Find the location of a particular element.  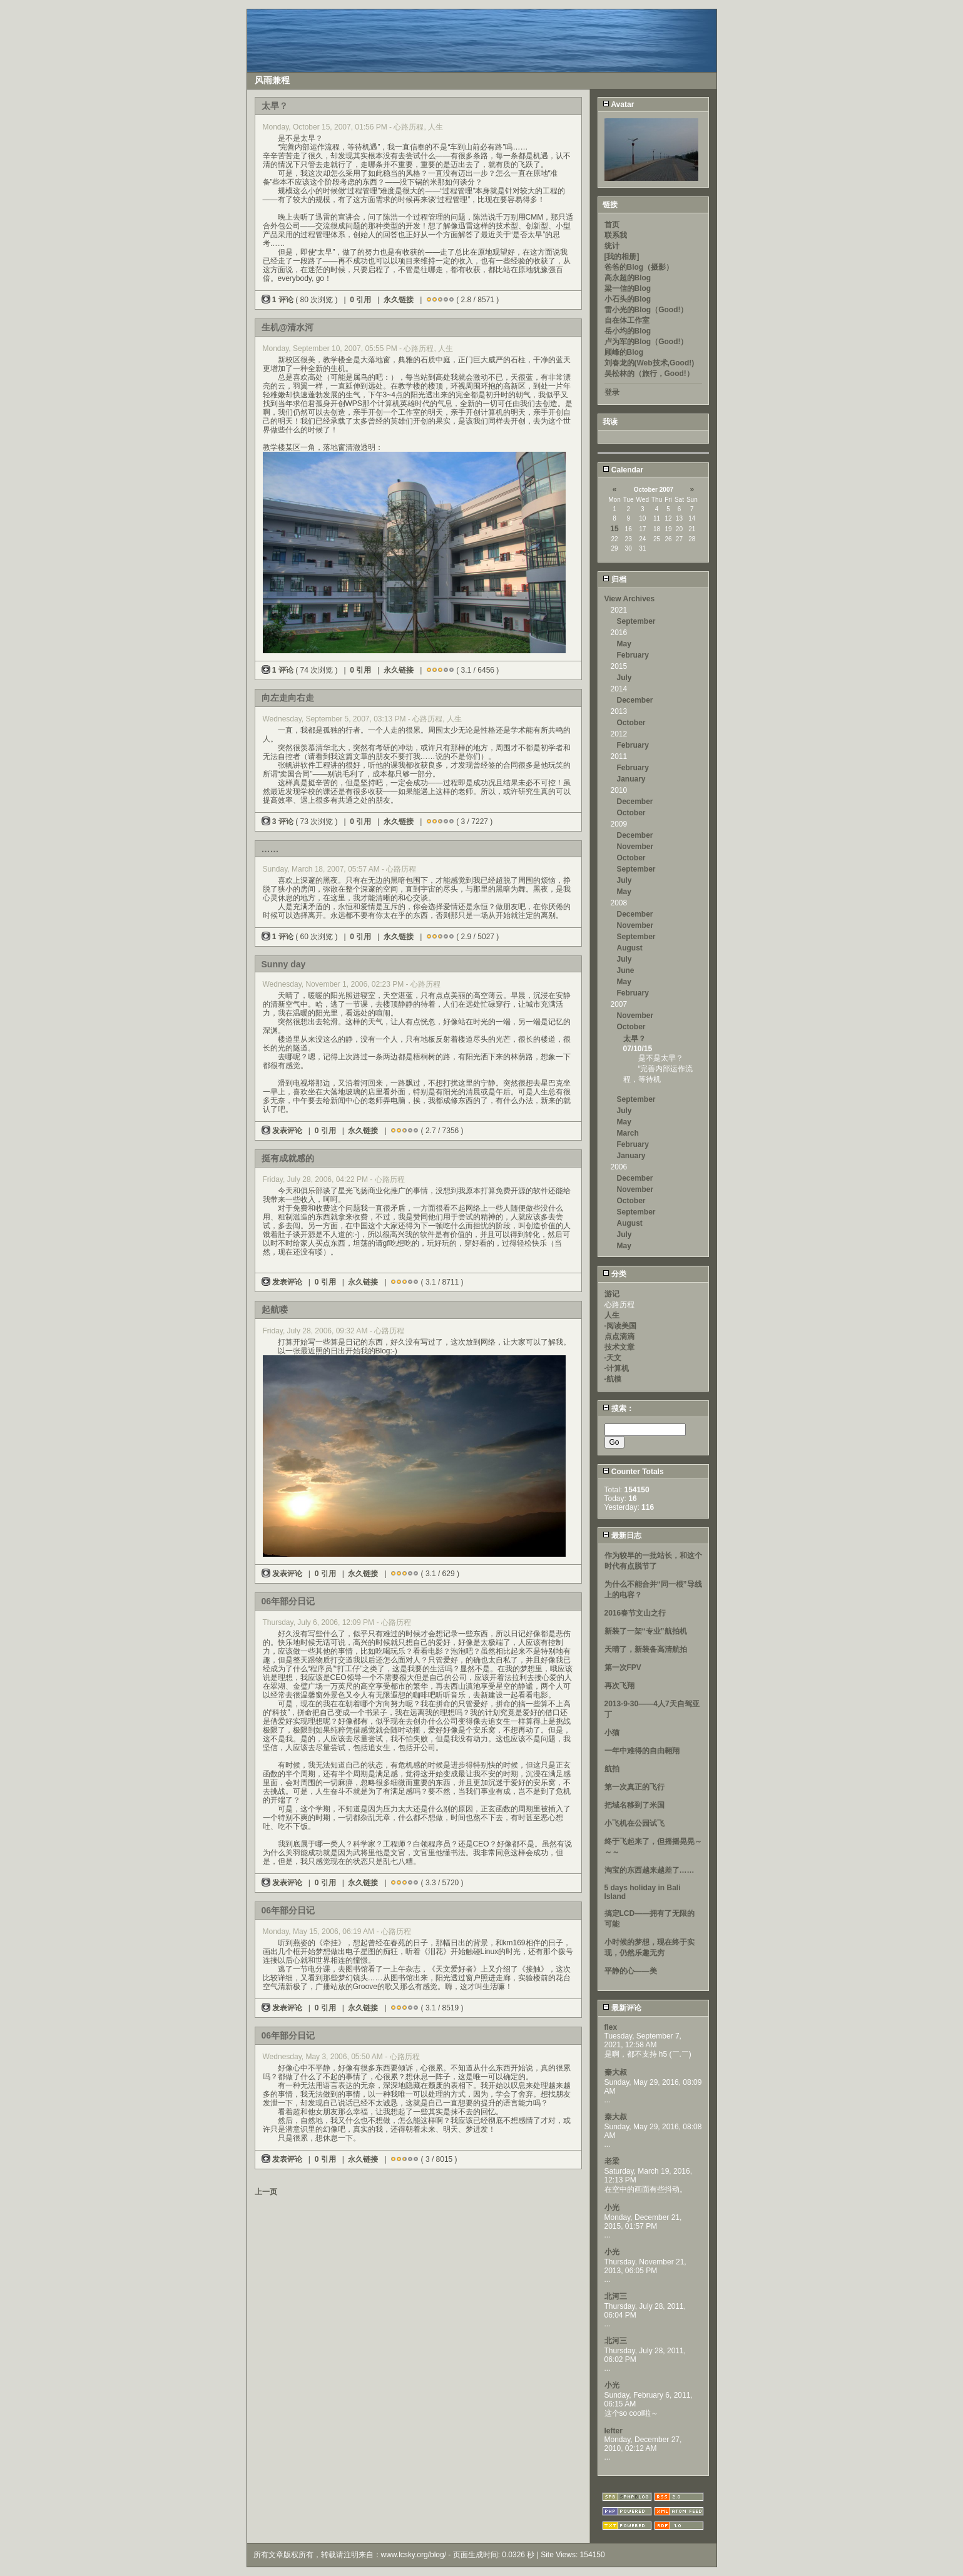

小猫 is located at coordinates (611, 1732).